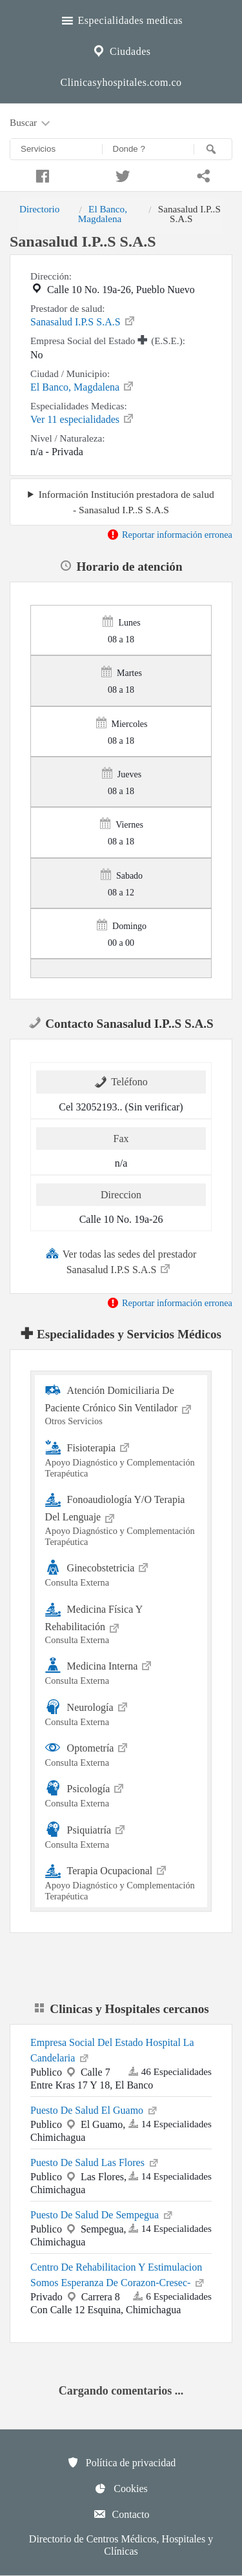  What do you see at coordinates (102, 2213) in the screenshot?
I see `Puesto De Salud De Sempegua` at bounding box center [102, 2213].